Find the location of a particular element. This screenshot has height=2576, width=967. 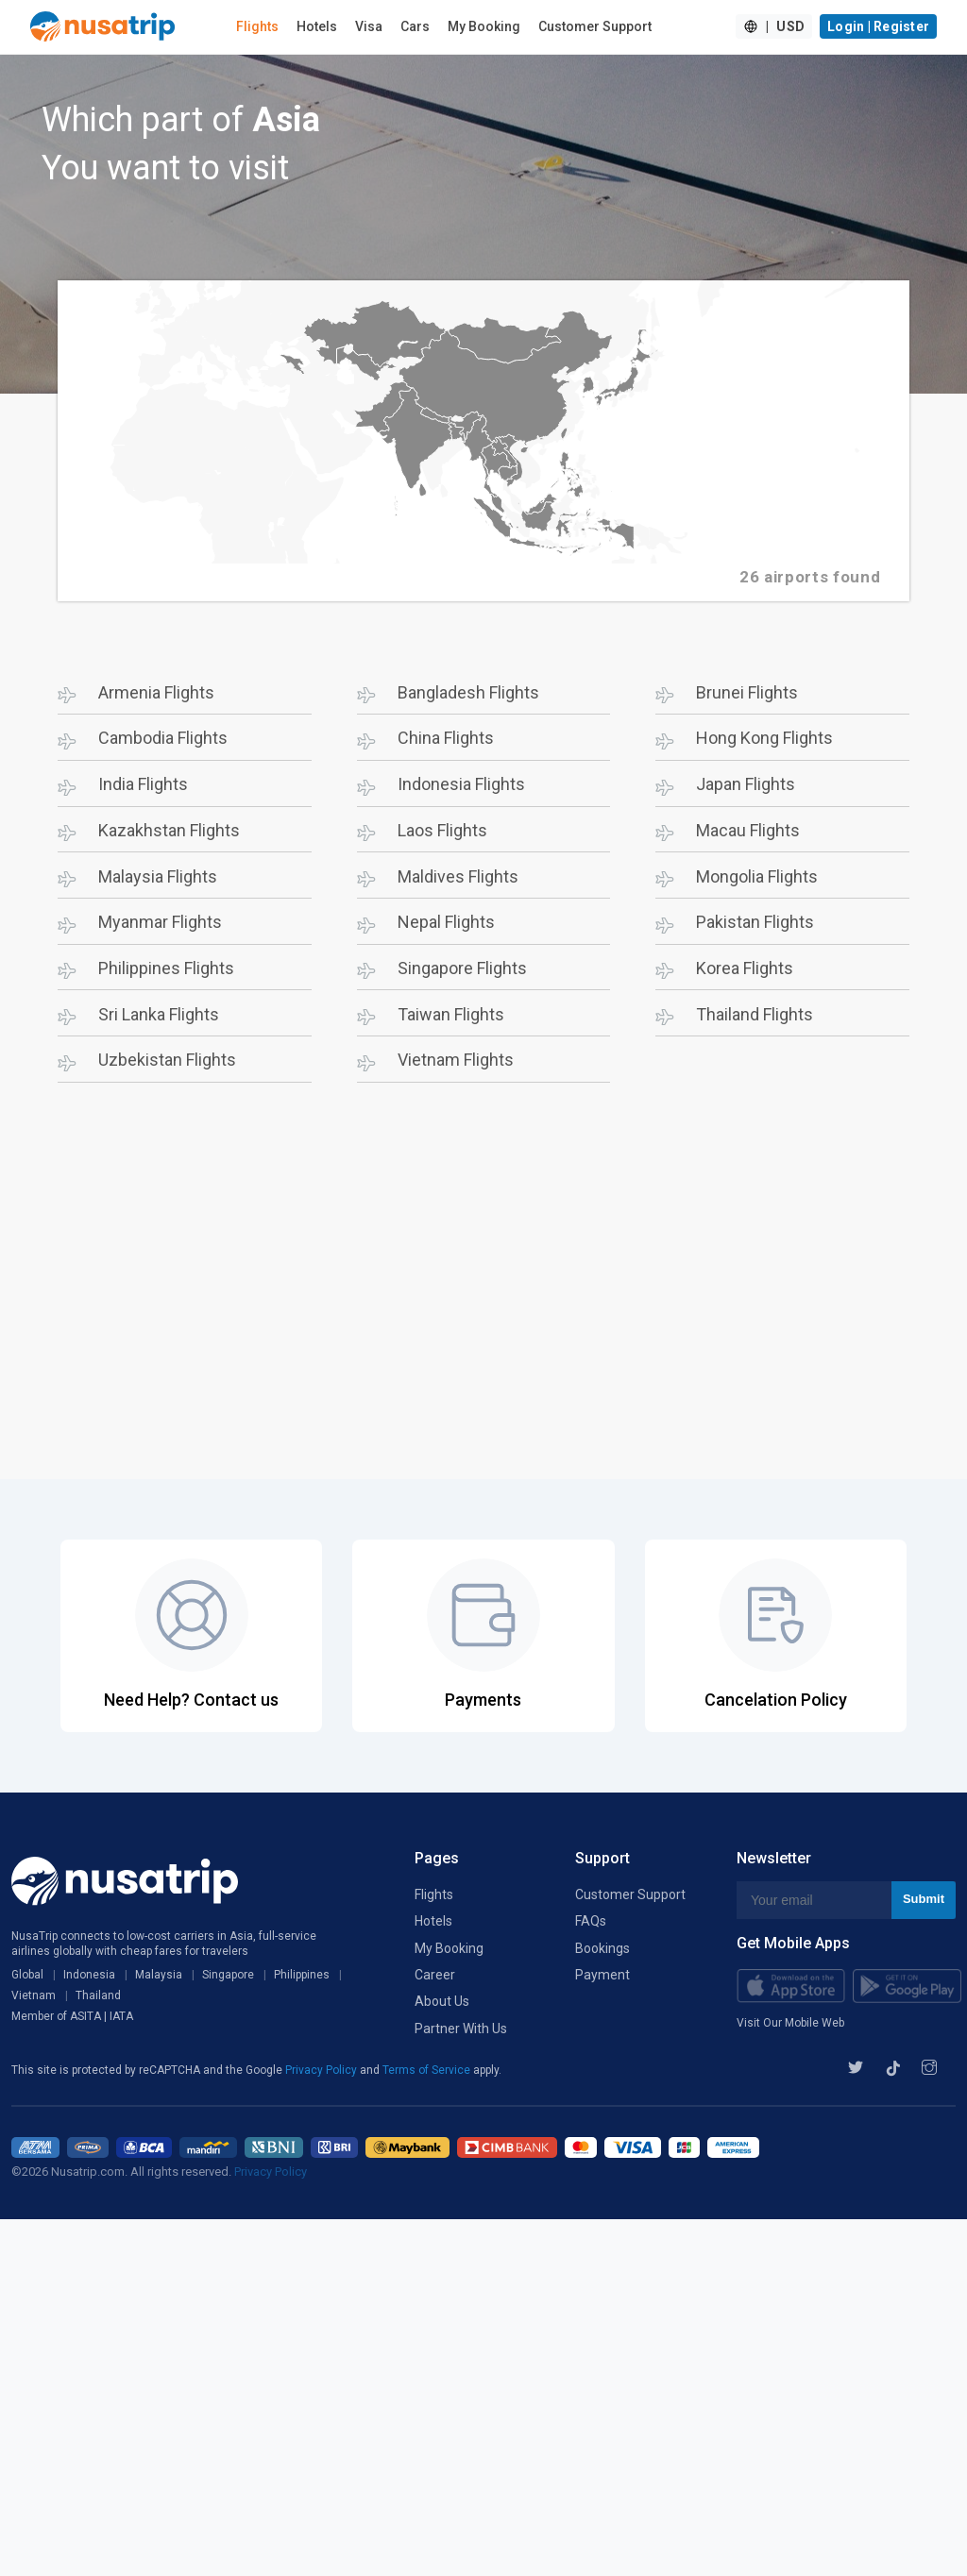

Indonesia Flights is located at coordinates (461, 784).